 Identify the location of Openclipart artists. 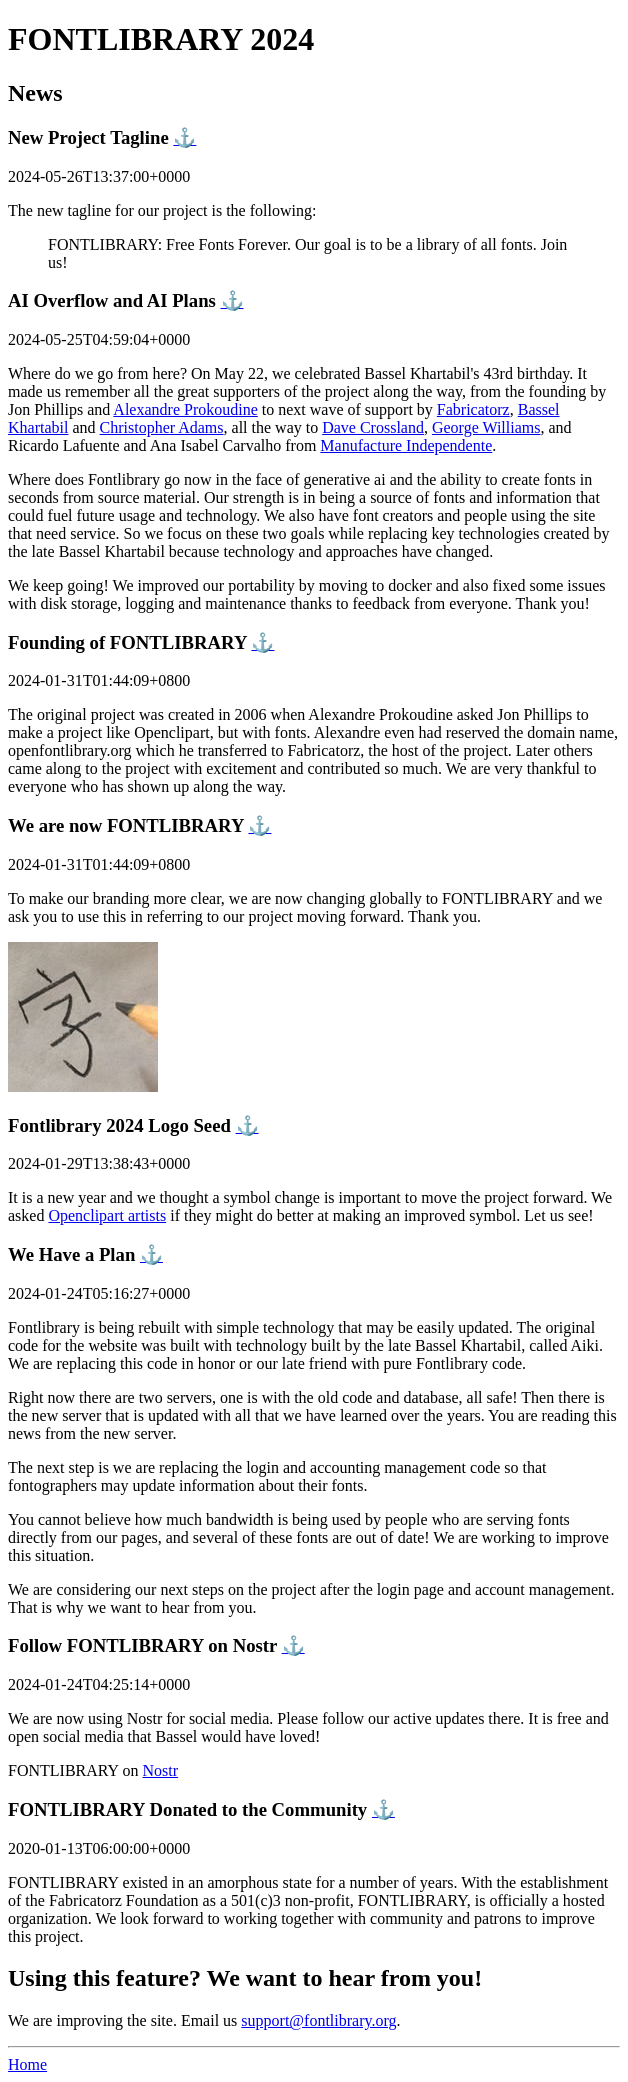
(107, 1215).